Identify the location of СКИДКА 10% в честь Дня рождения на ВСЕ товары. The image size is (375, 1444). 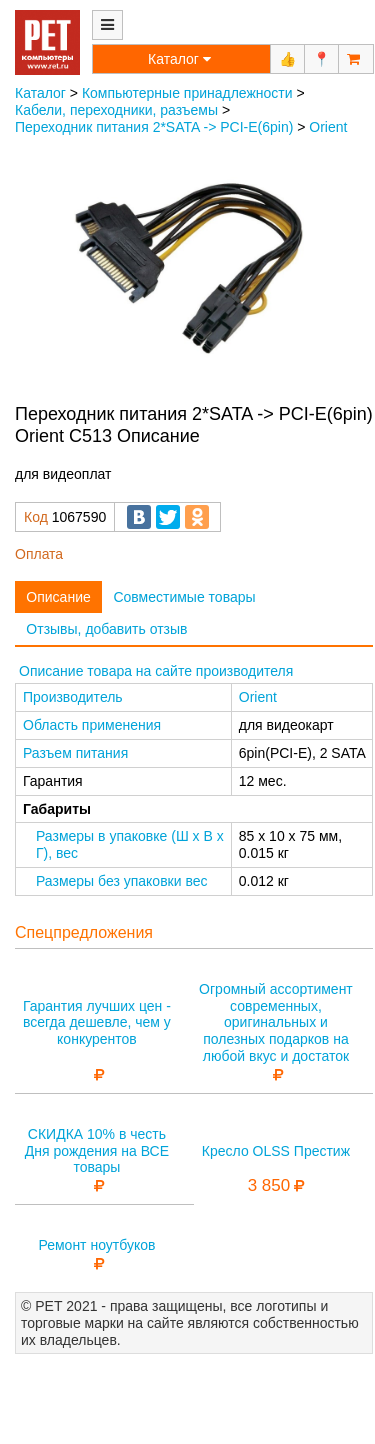
(97, 1151).